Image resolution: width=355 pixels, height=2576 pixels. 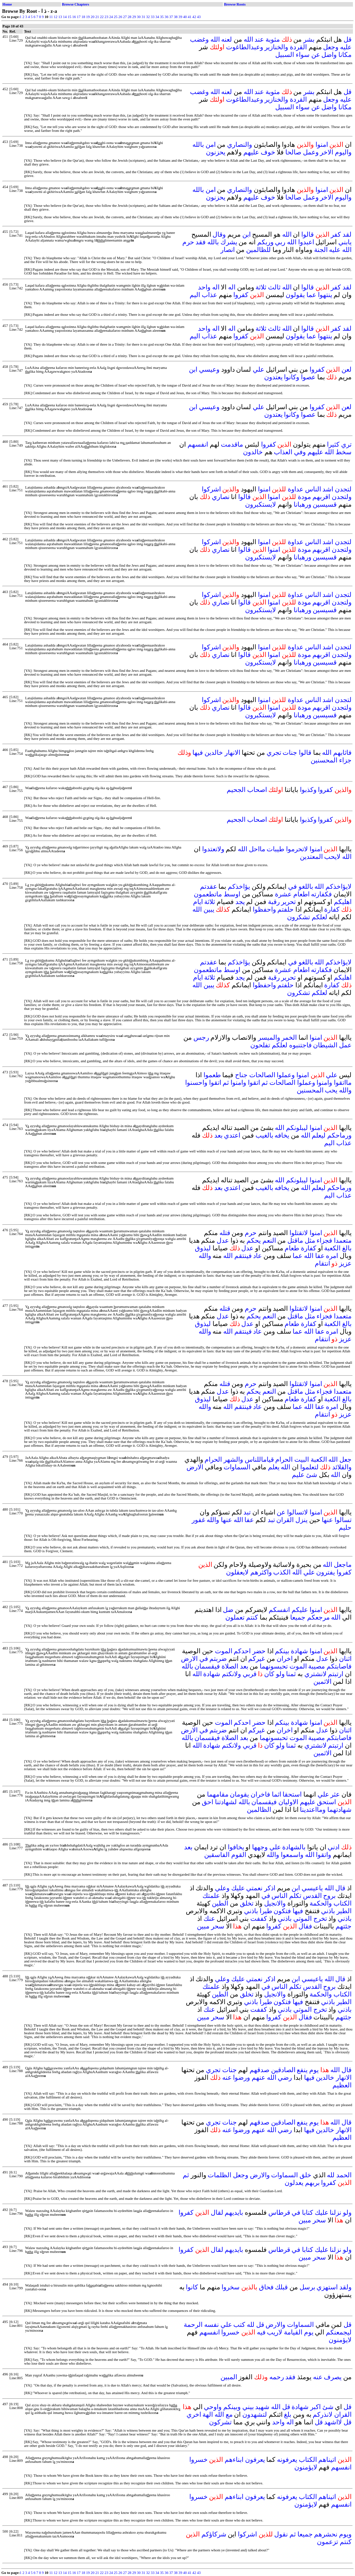 What do you see at coordinates (284, 54) in the screenshot?
I see `السبيل` at bounding box center [284, 54].